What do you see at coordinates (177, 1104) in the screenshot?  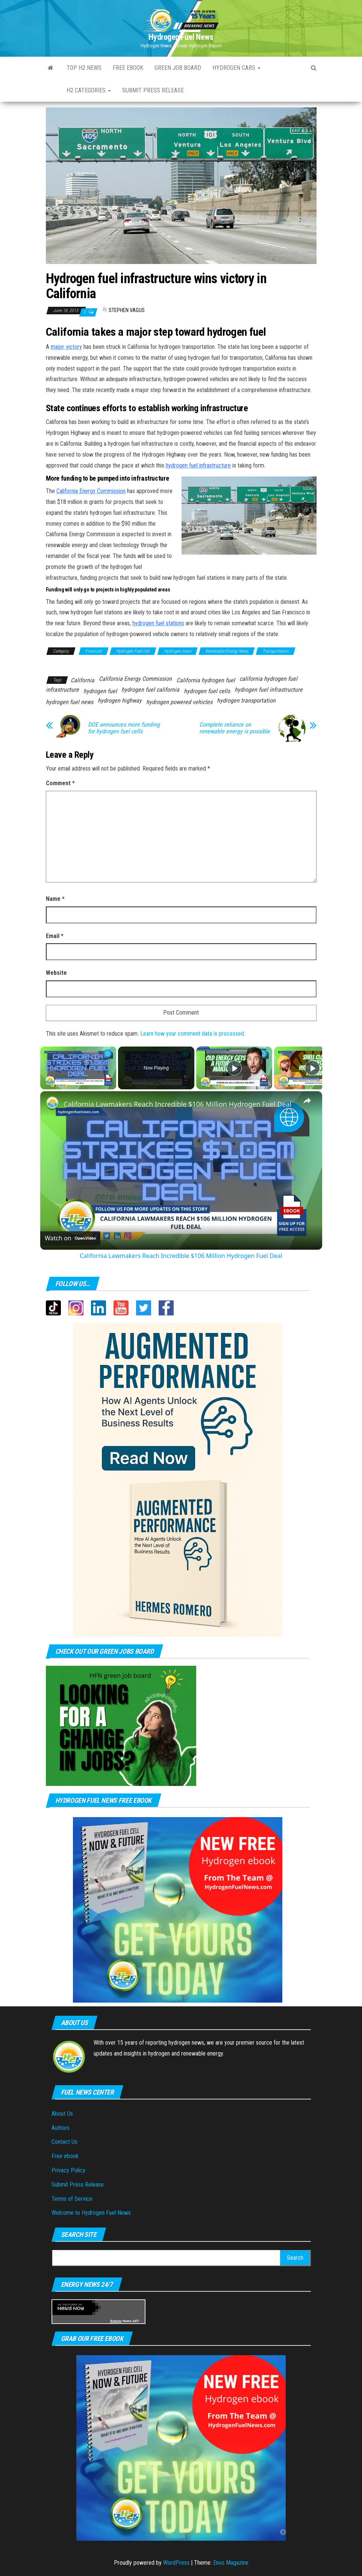 I see `California Lawmakers Reach Incredible $106 Million Hydrogen Fuel Deal` at bounding box center [177, 1104].